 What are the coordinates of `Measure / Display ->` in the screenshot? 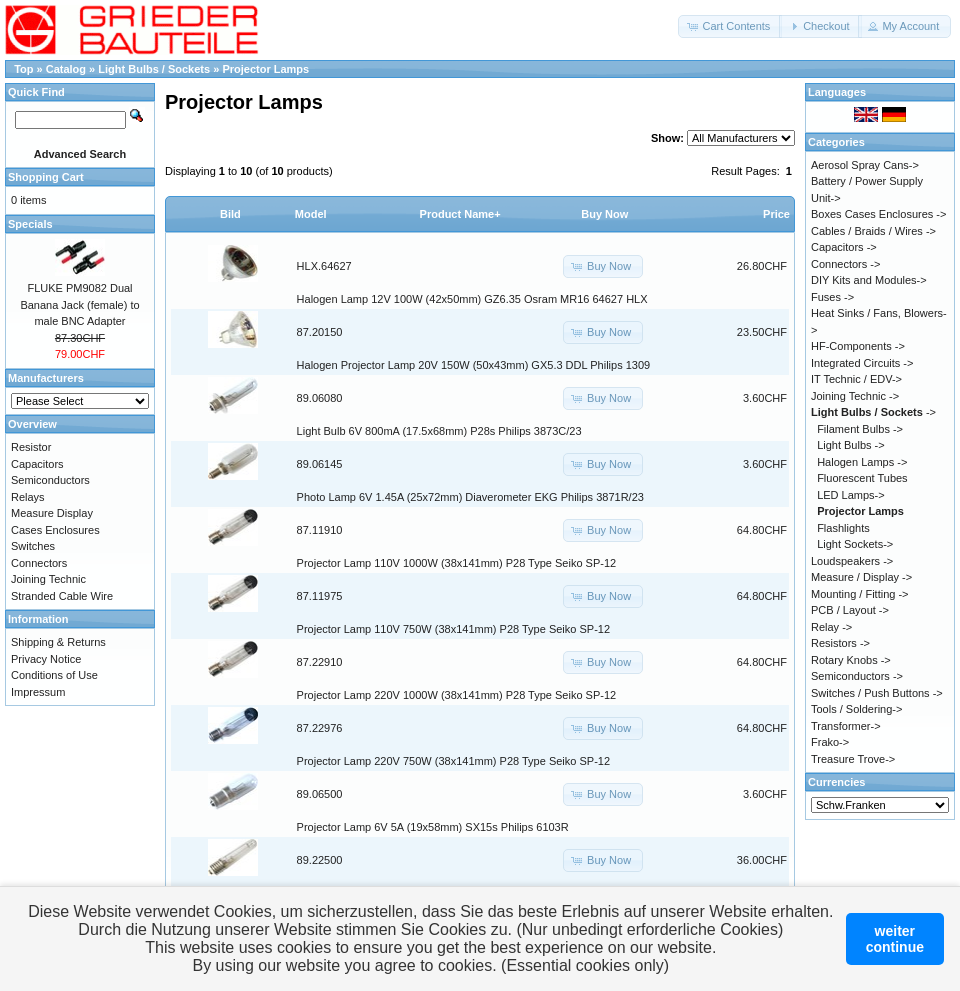 It's located at (861, 577).